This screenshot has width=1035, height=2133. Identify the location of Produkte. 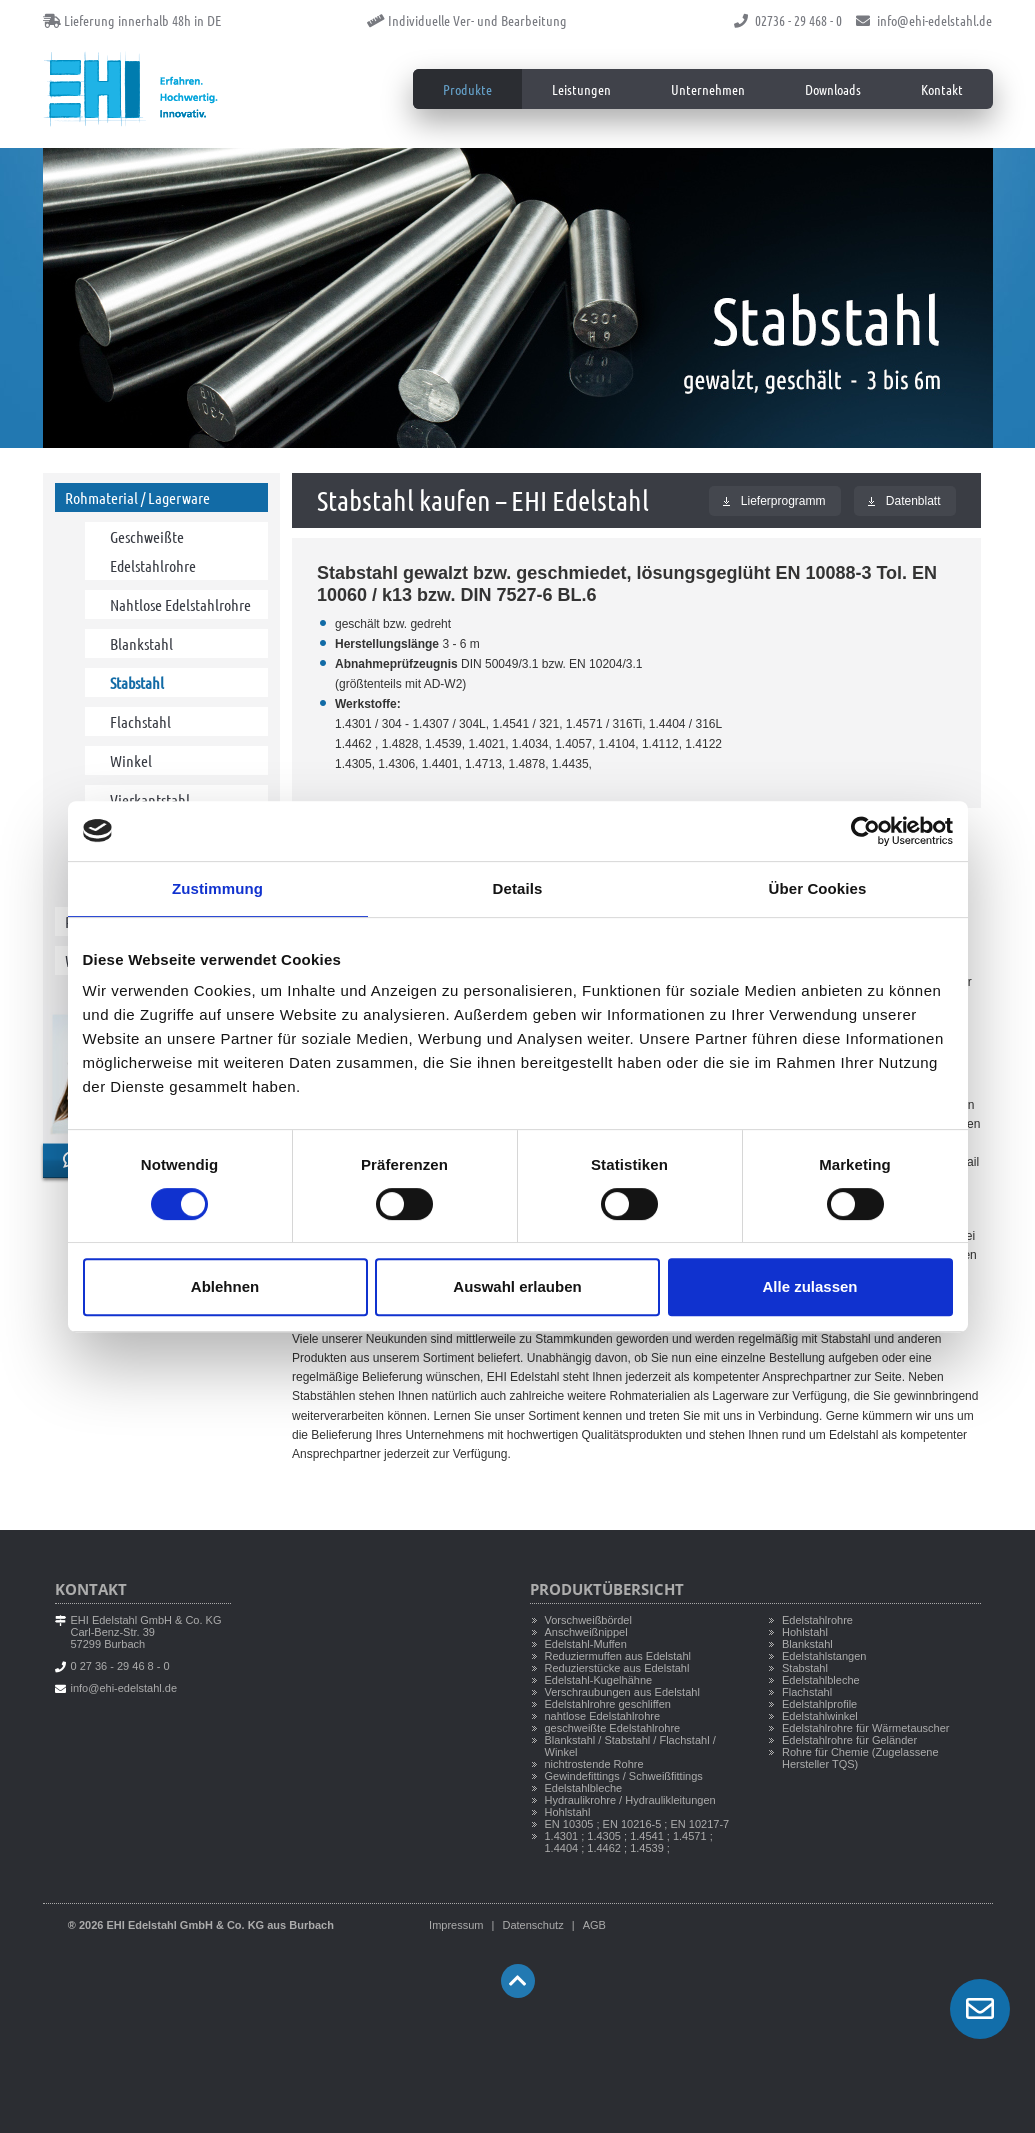
(467, 89).